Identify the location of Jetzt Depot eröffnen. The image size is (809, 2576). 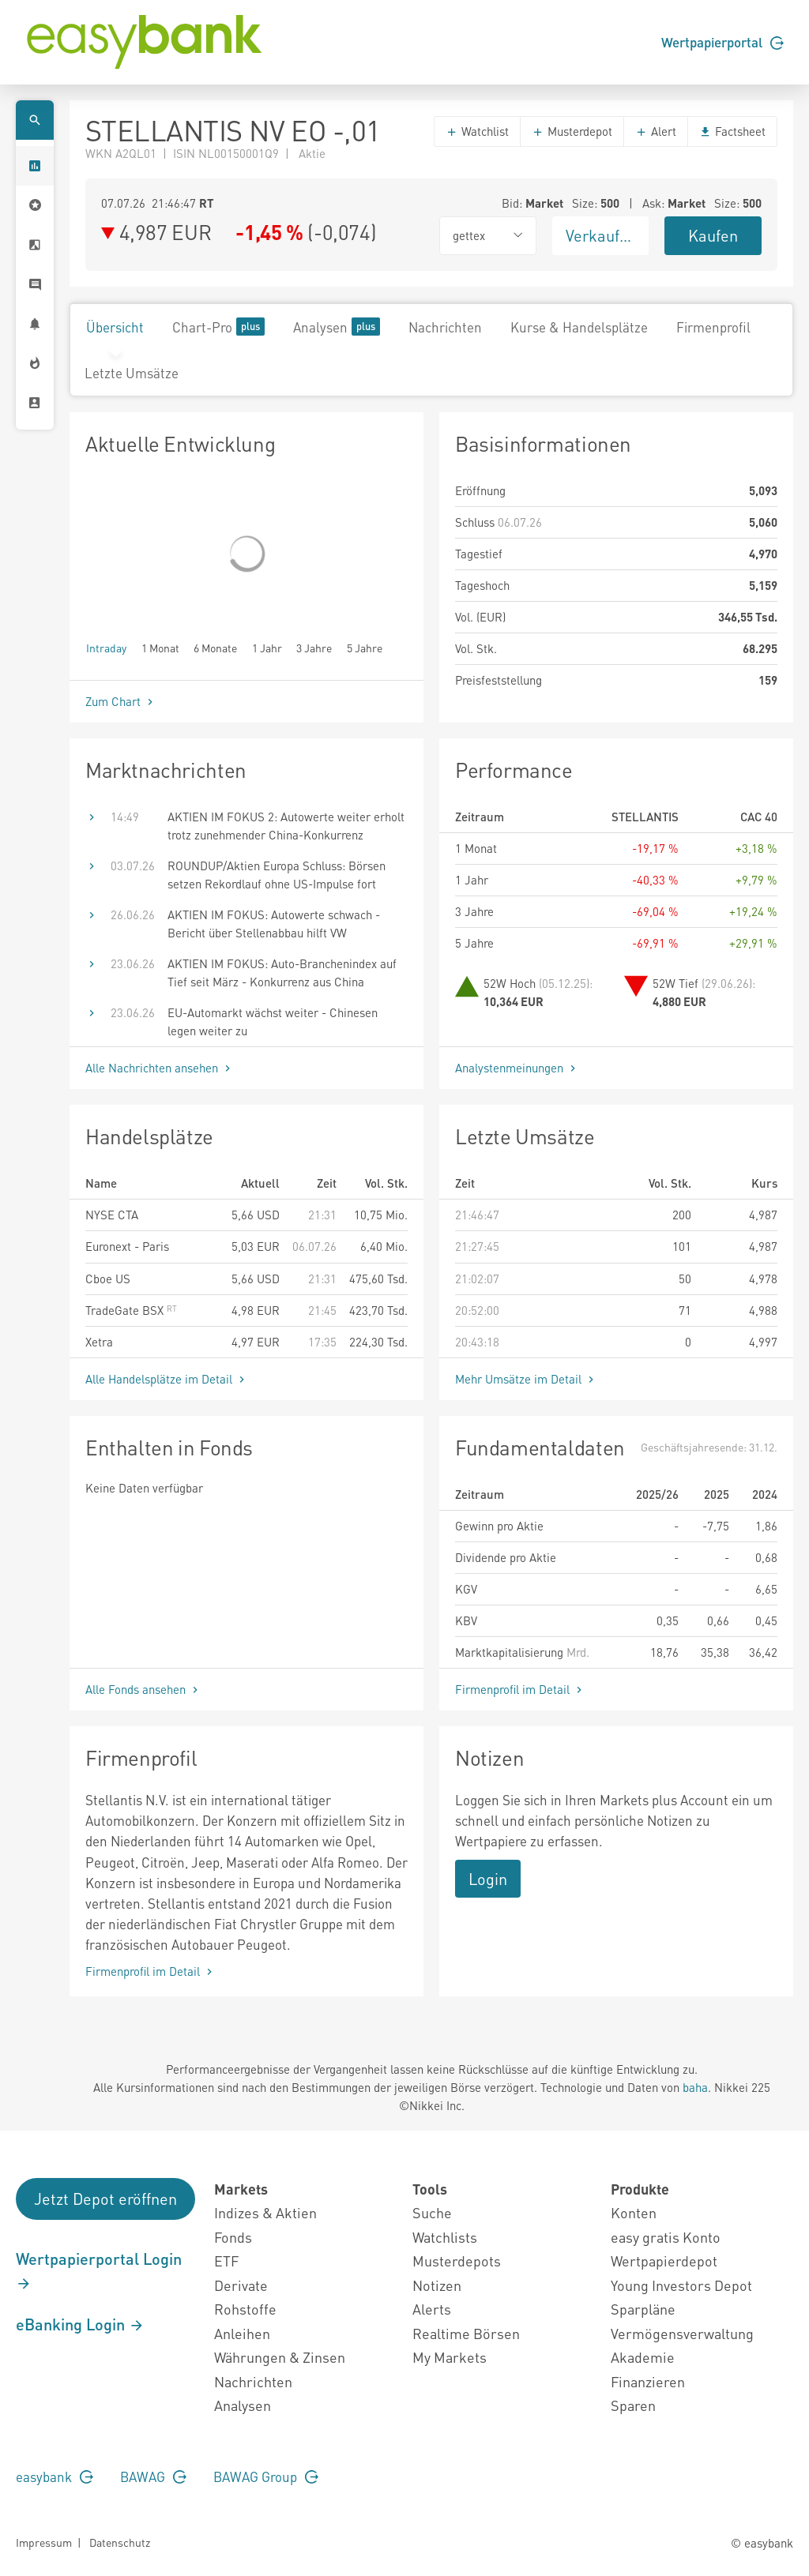
(105, 2198).